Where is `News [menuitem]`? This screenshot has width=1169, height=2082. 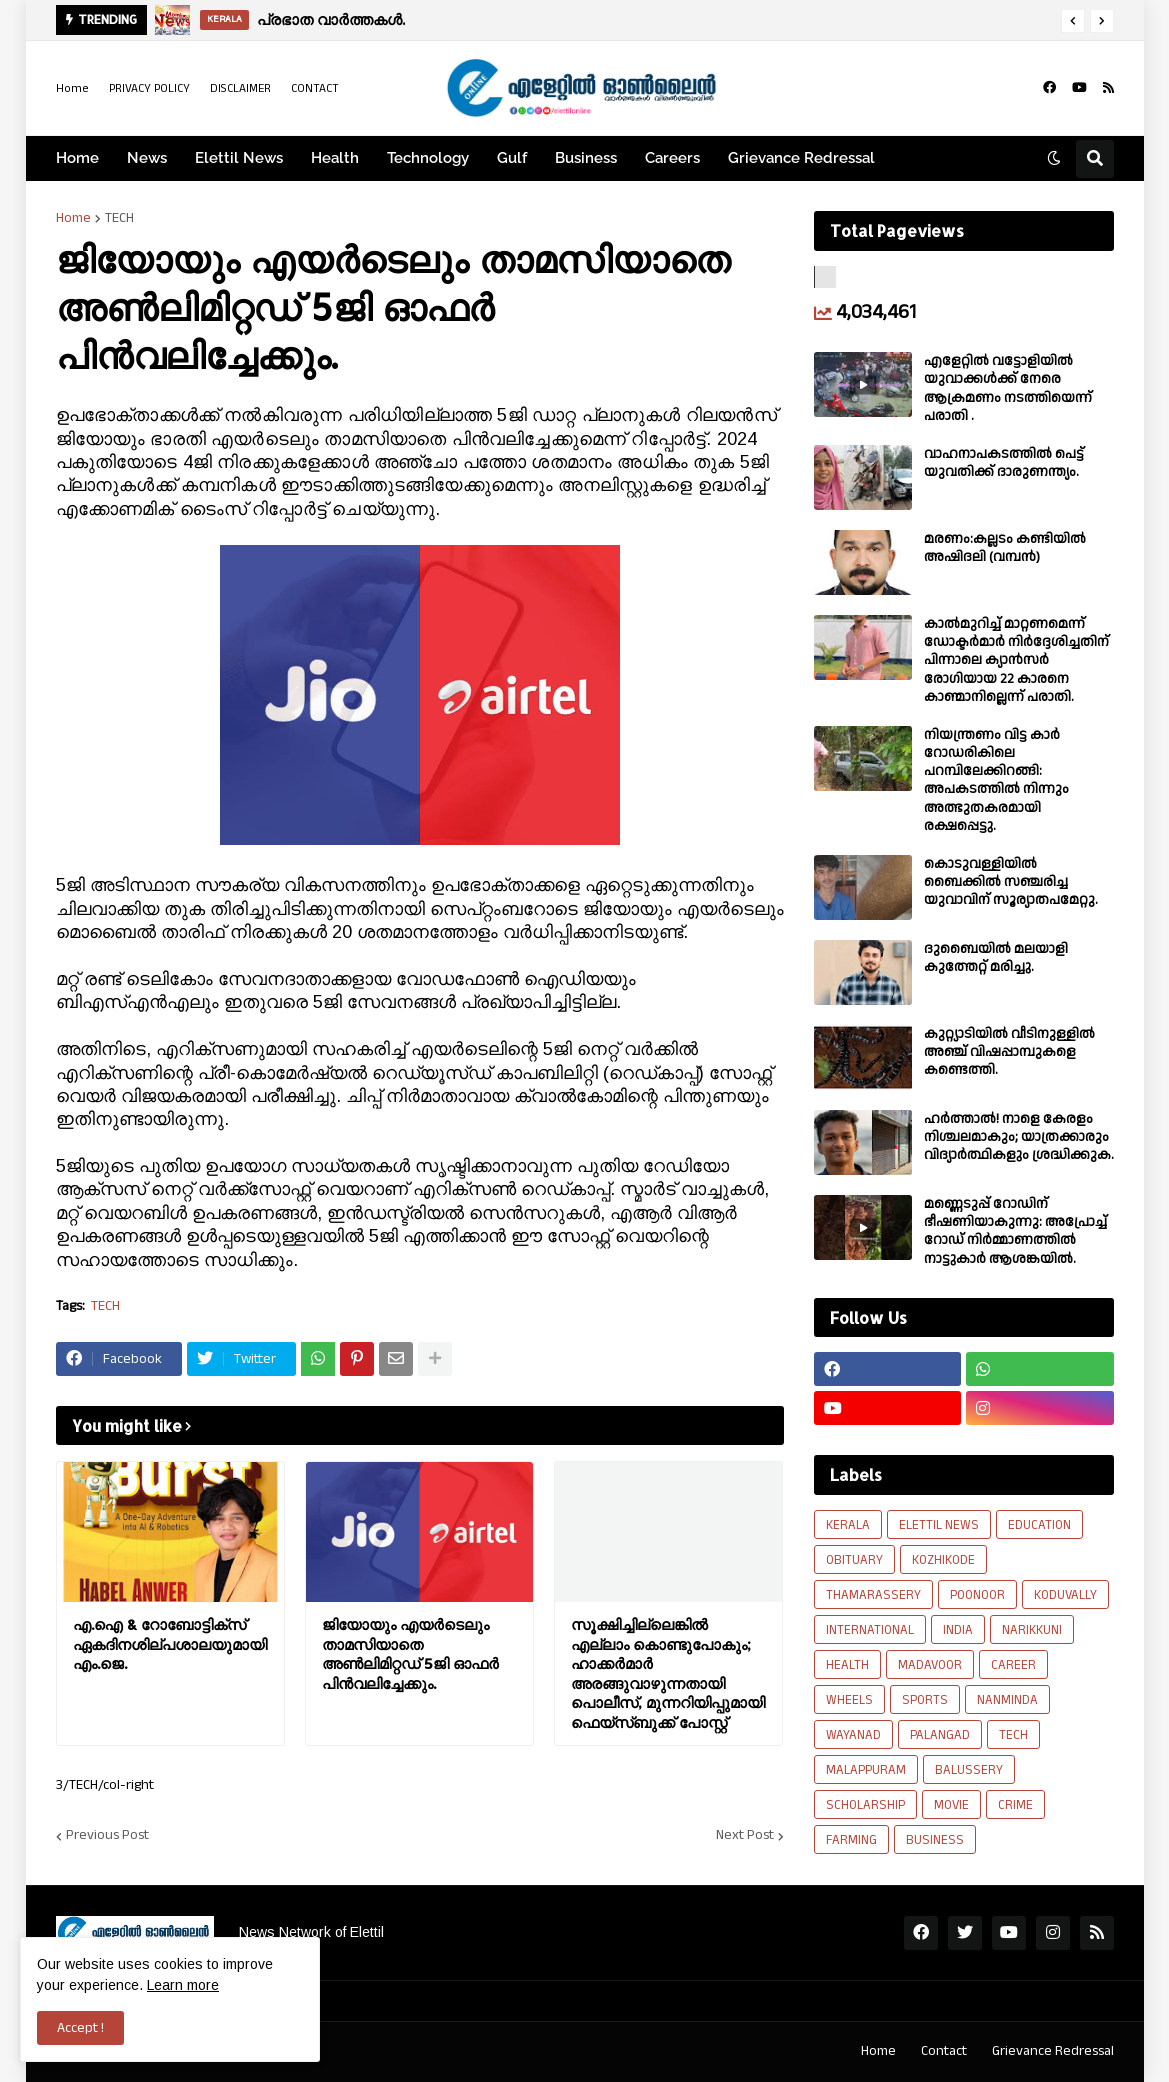
News [menuitem] is located at coordinates (147, 158).